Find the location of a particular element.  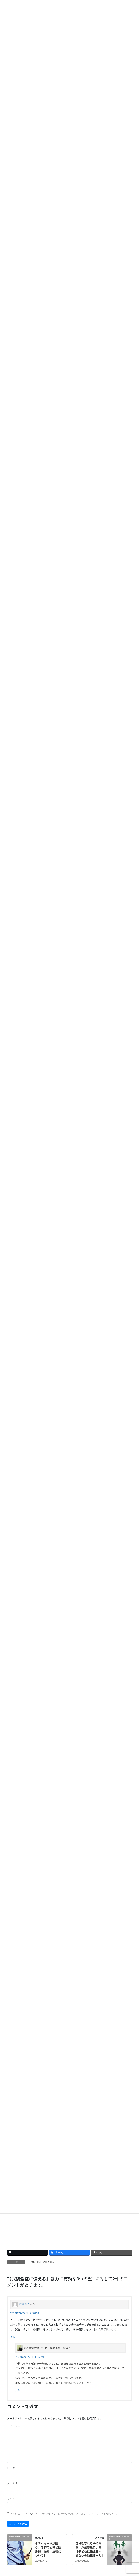

団体概要 is located at coordinates (15, 2543).